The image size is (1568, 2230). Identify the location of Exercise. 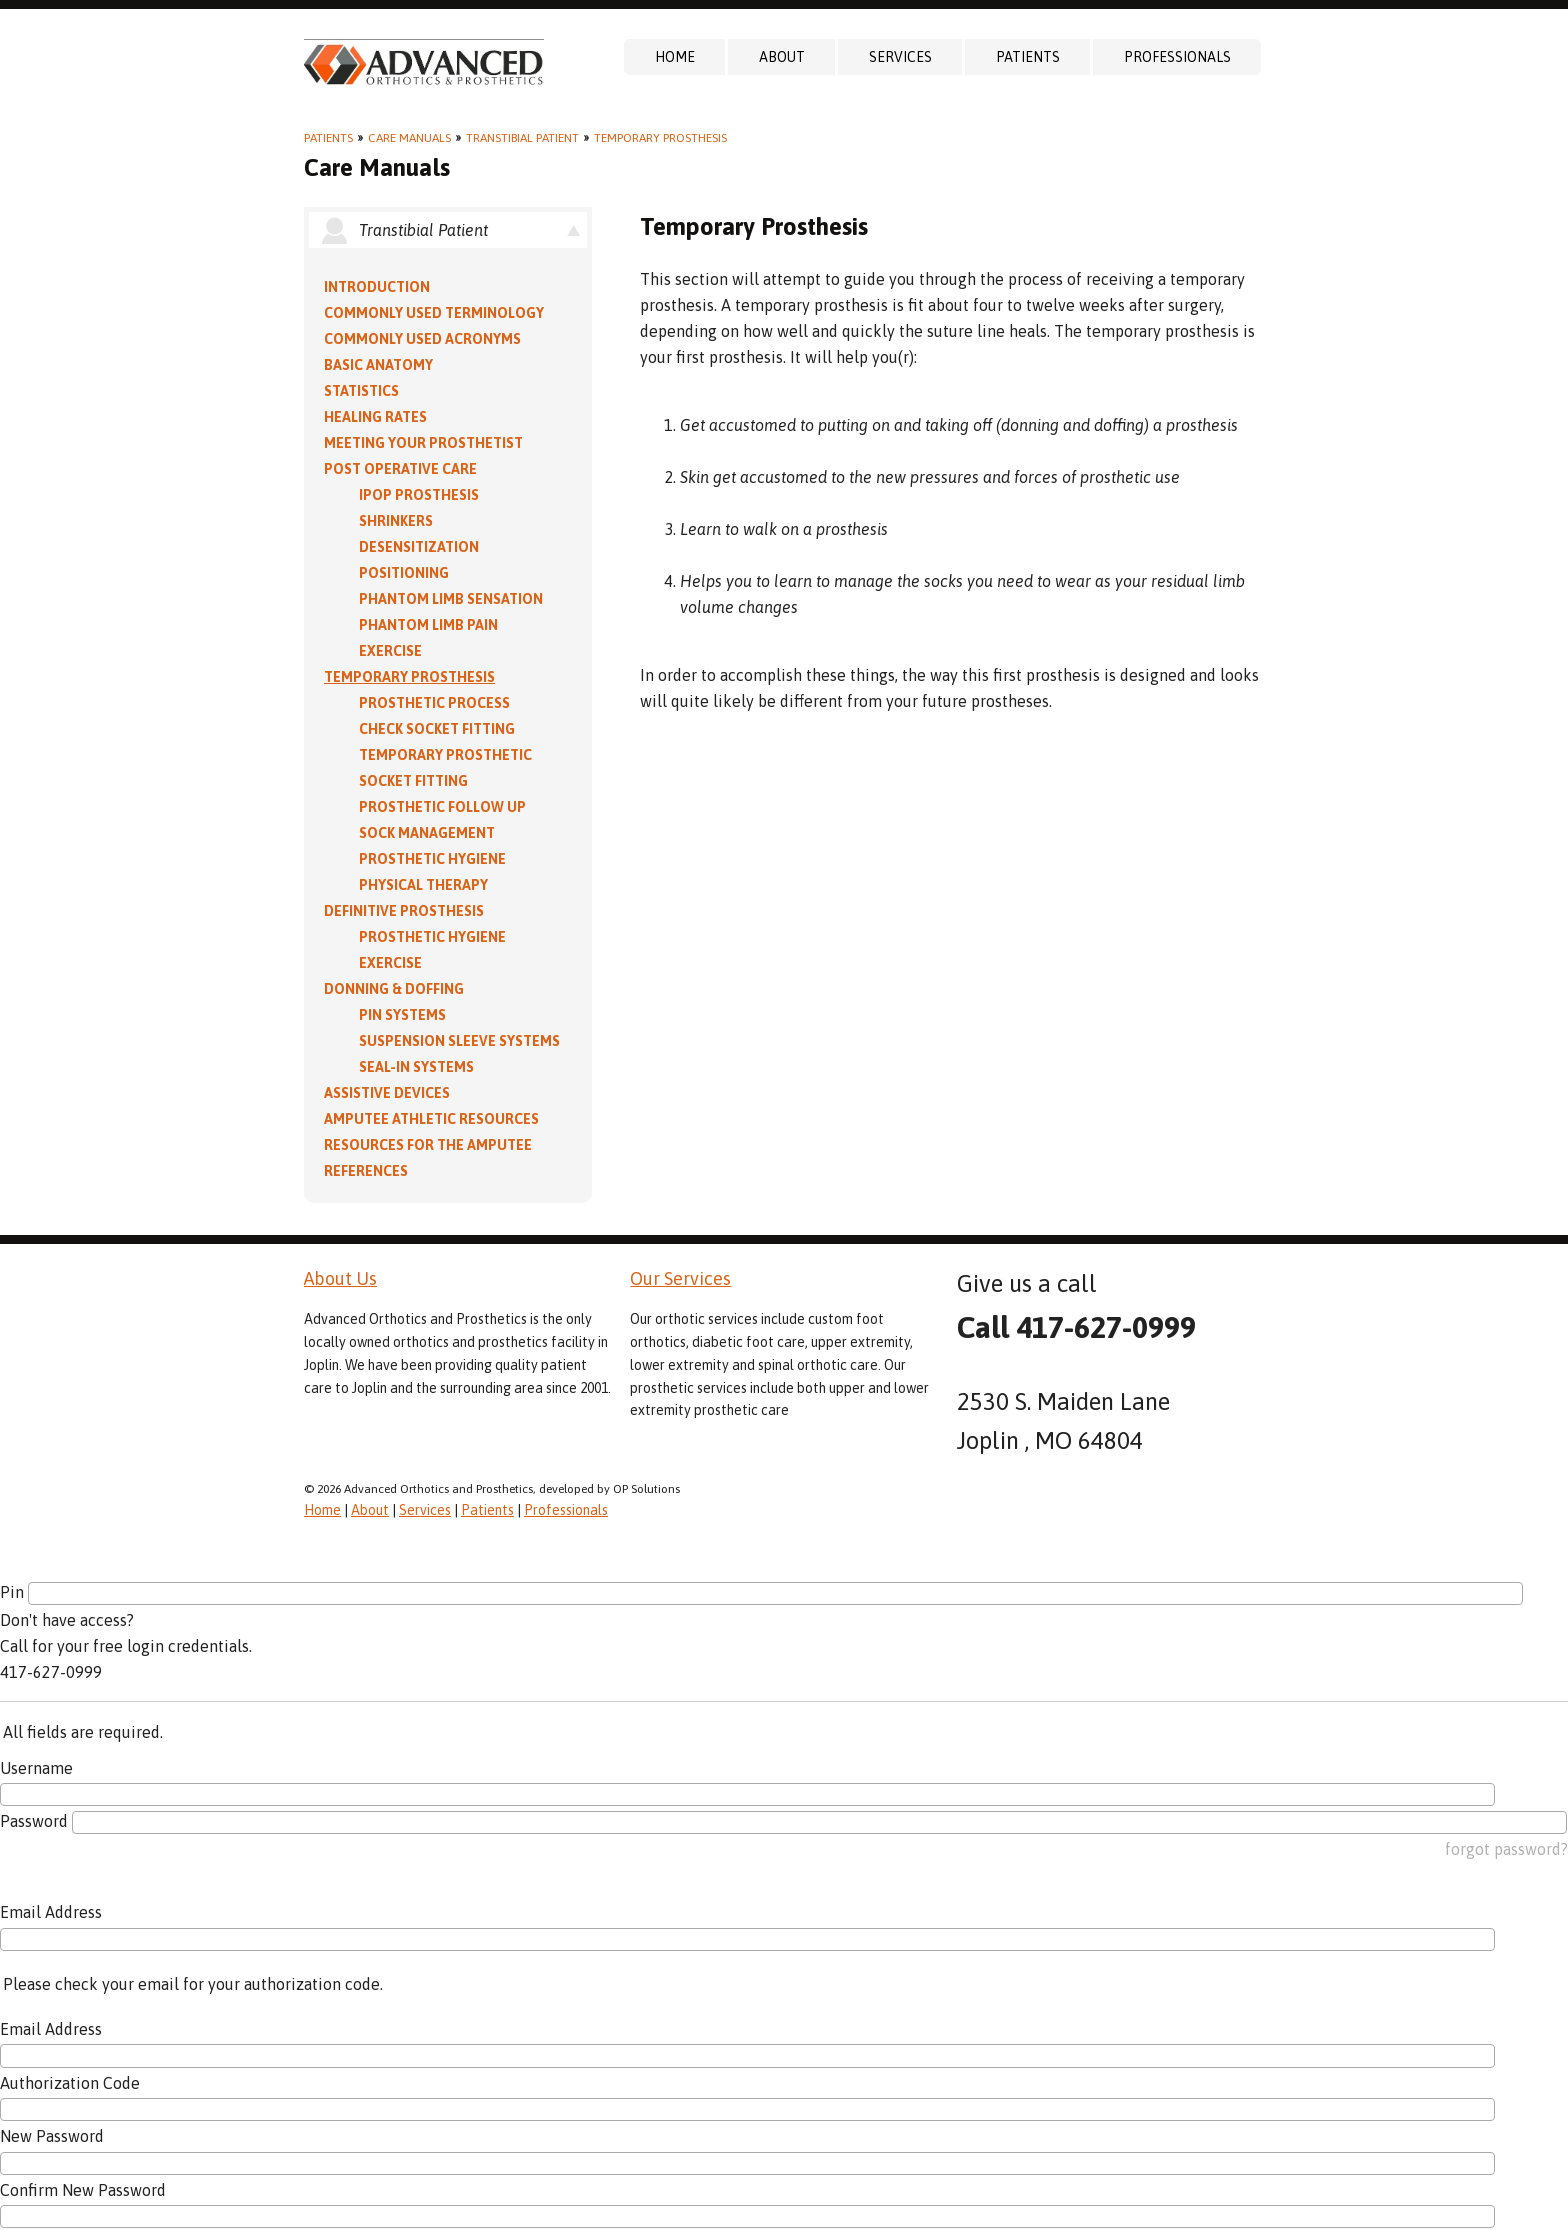
(390, 651).